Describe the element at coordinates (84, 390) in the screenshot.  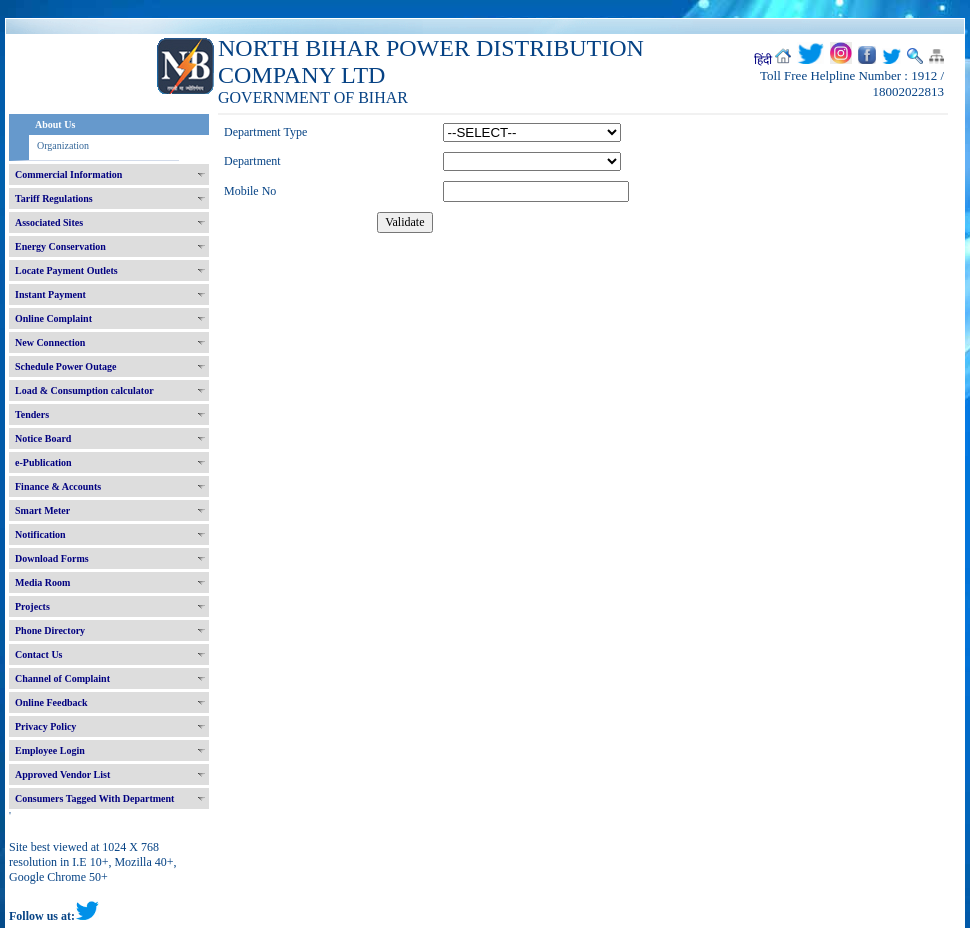
I see `Load & Consumption calculator` at that location.